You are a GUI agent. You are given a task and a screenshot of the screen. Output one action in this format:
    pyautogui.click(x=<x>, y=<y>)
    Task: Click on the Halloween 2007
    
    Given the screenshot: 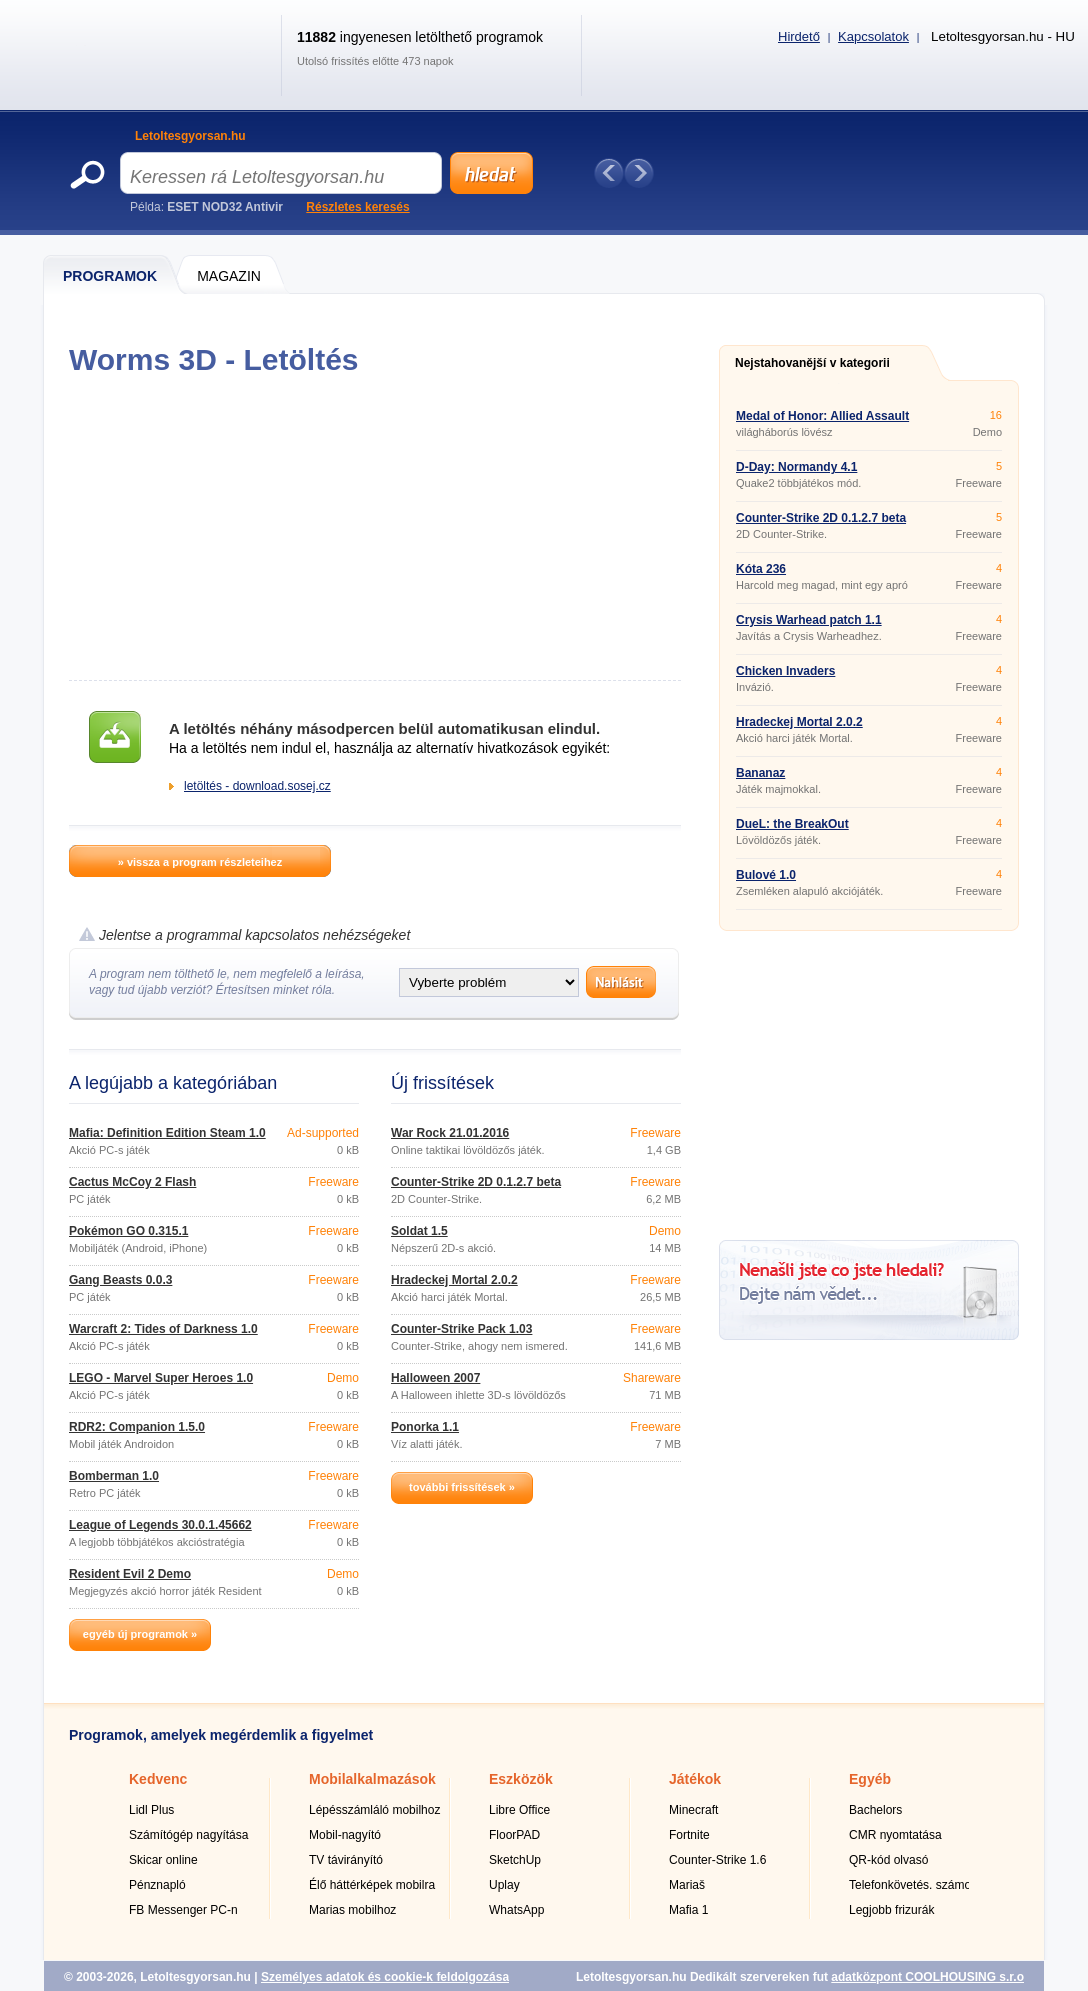 What is the action you would take?
    pyautogui.click(x=435, y=1378)
    